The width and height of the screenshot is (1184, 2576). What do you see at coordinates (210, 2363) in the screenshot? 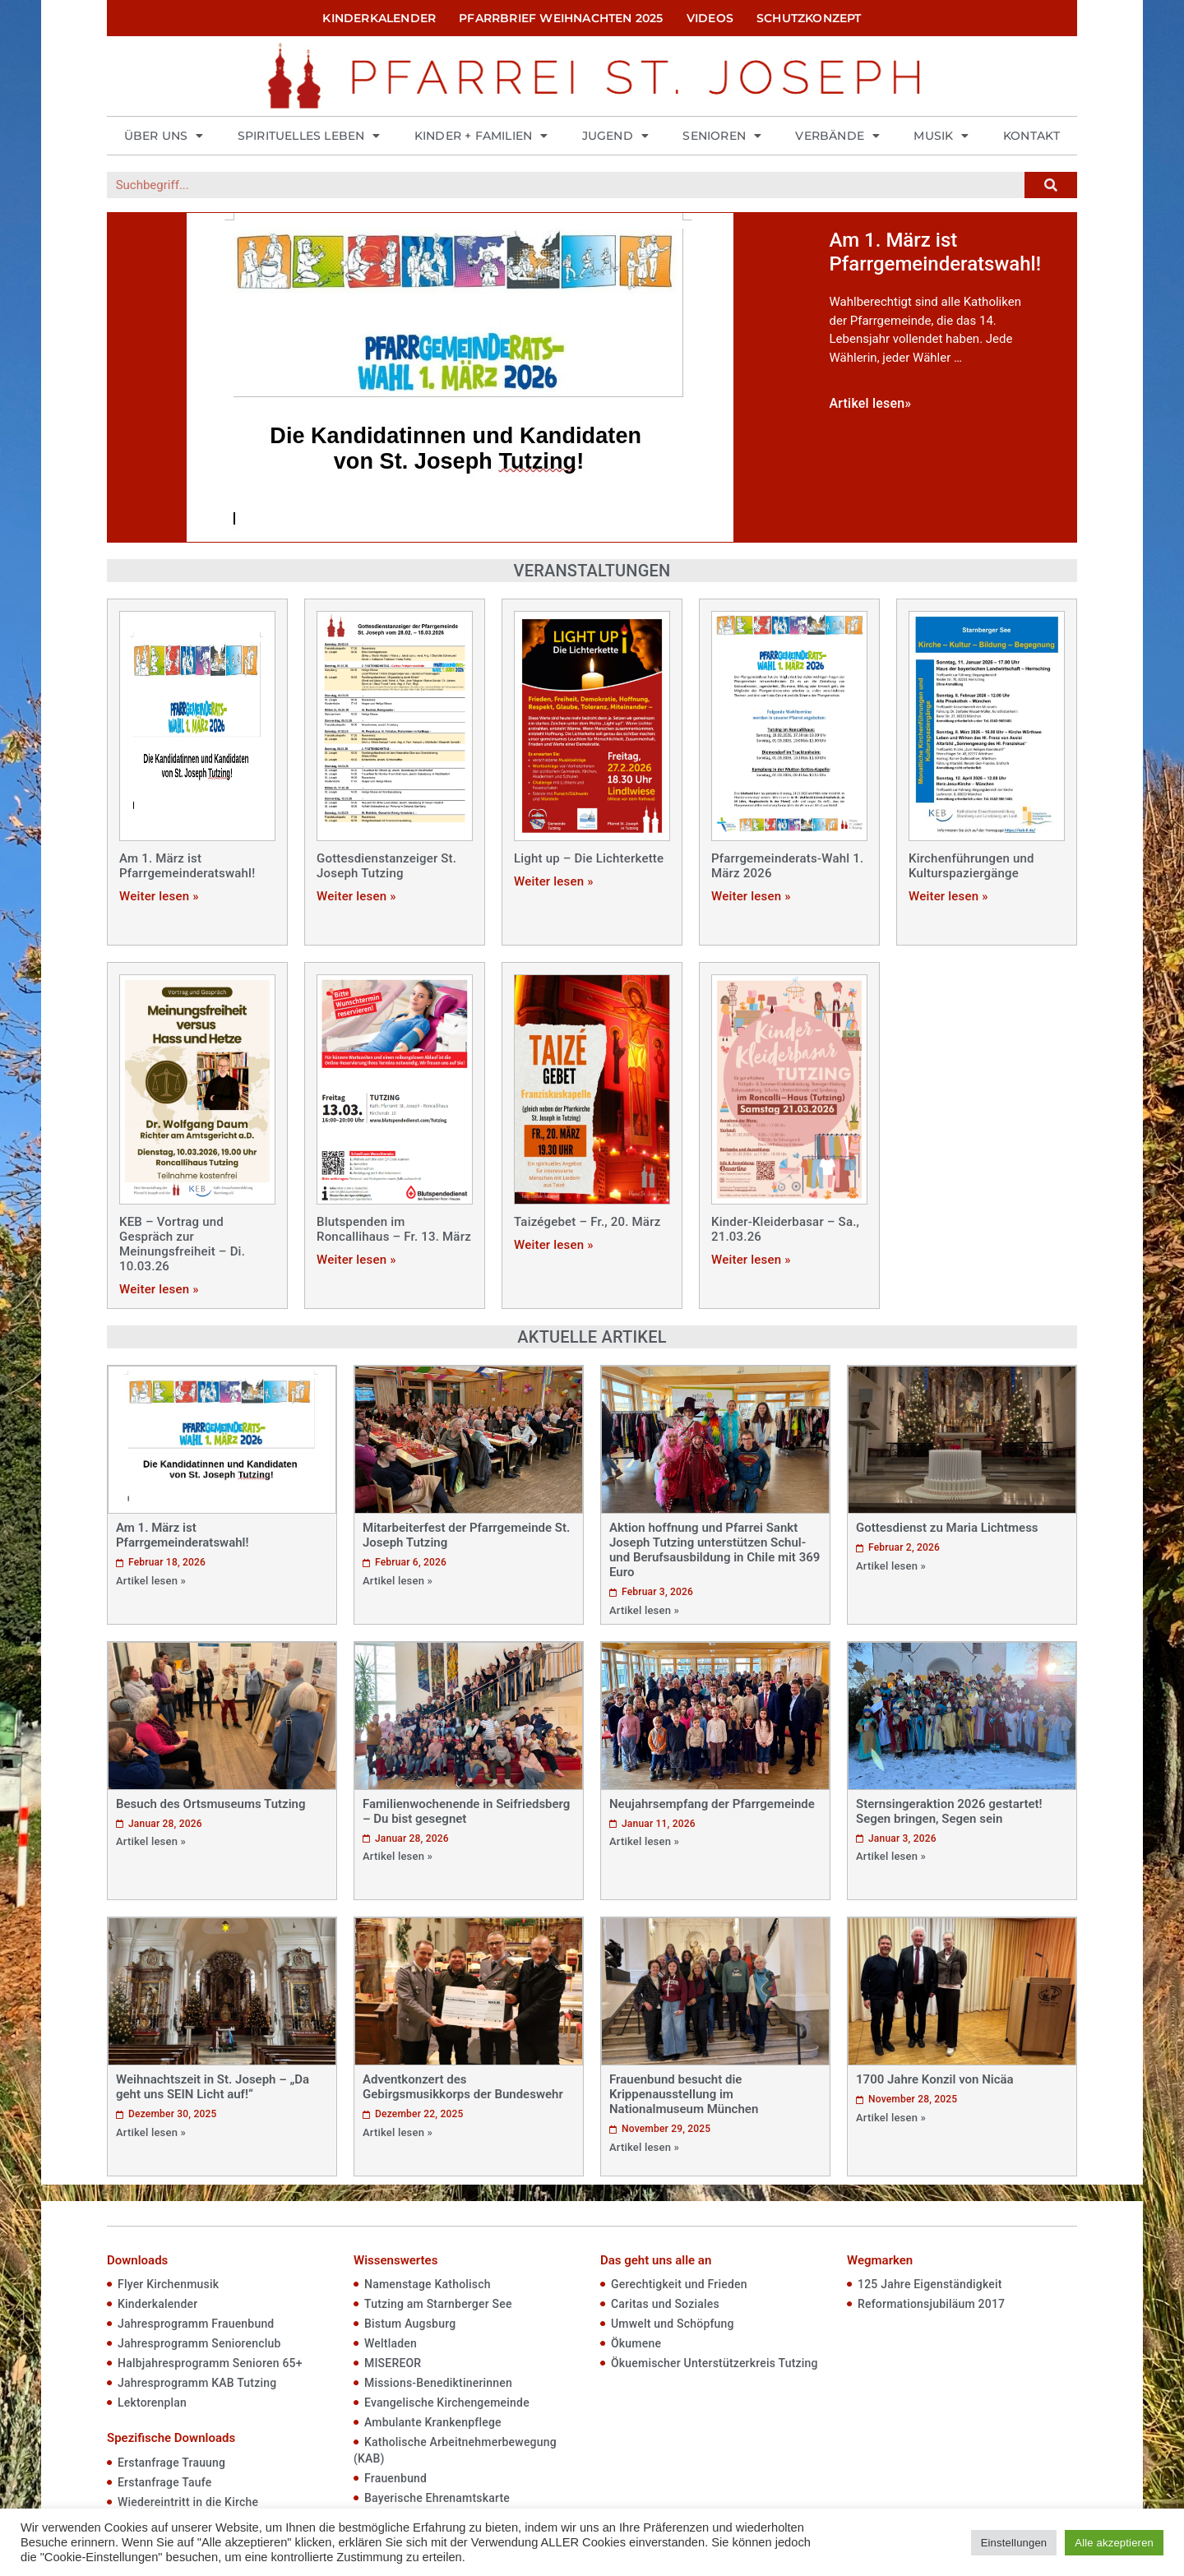
I see `Halbjahresprogramm Senioren 65+` at bounding box center [210, 2363].